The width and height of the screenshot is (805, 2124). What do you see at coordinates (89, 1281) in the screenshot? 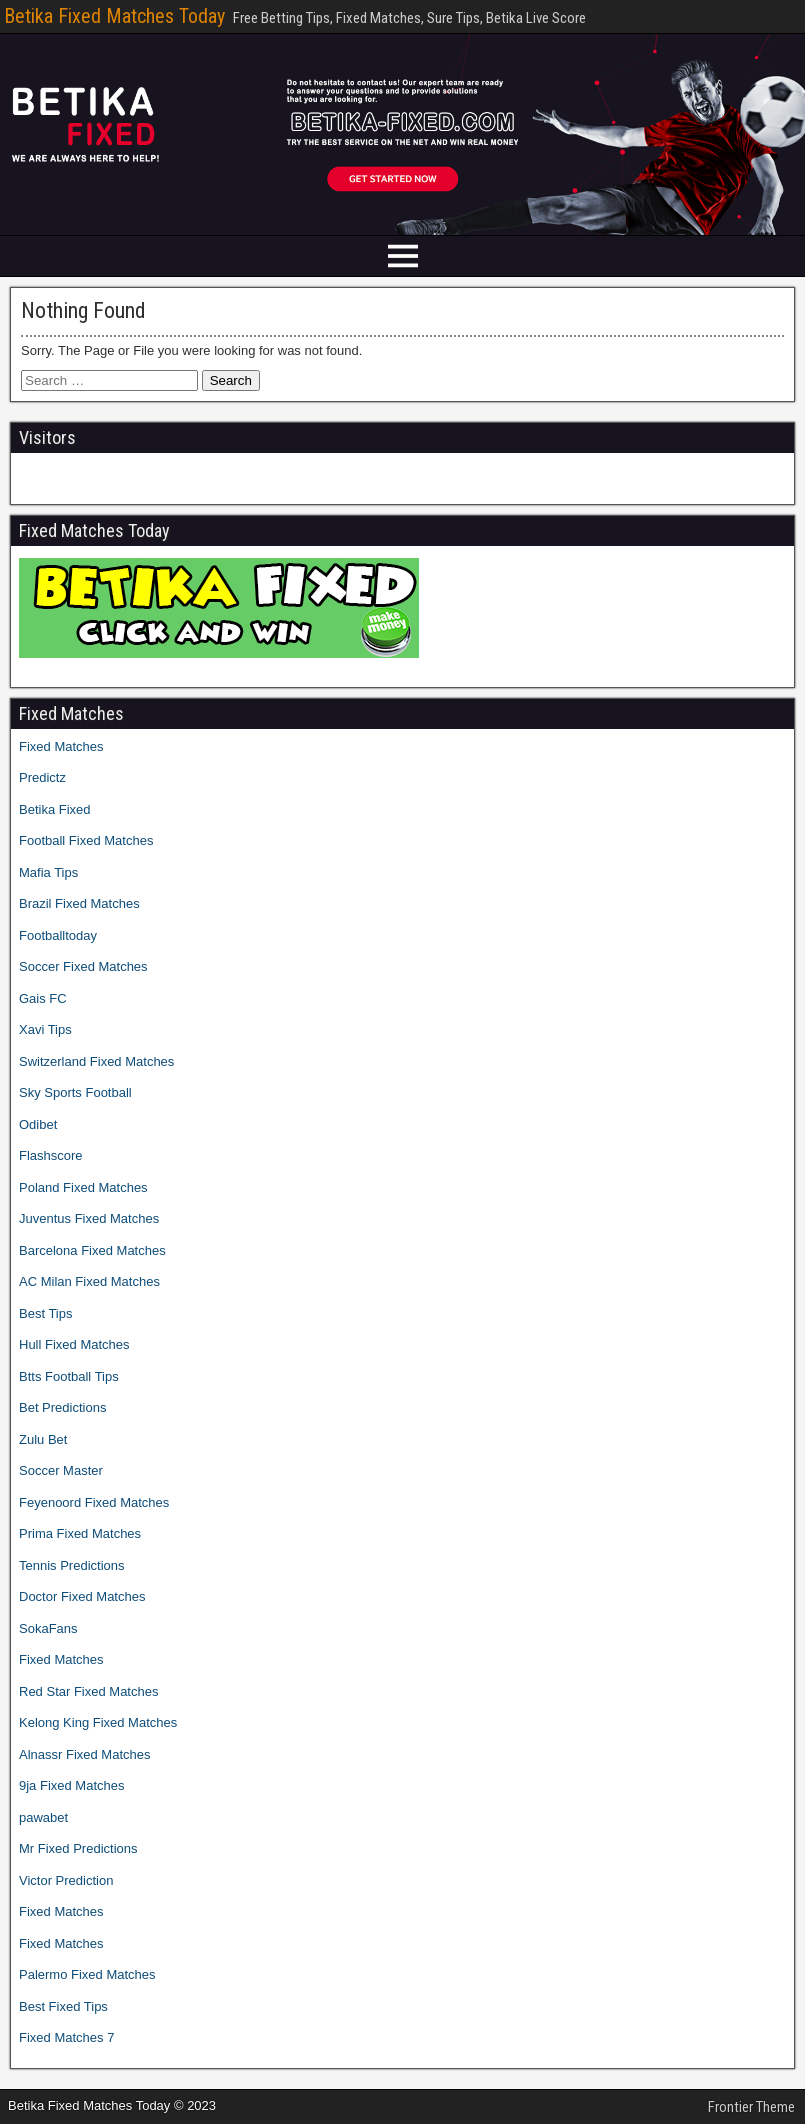
I see `AC Milan Fixed Matches` at bounding box center [89, 1281].